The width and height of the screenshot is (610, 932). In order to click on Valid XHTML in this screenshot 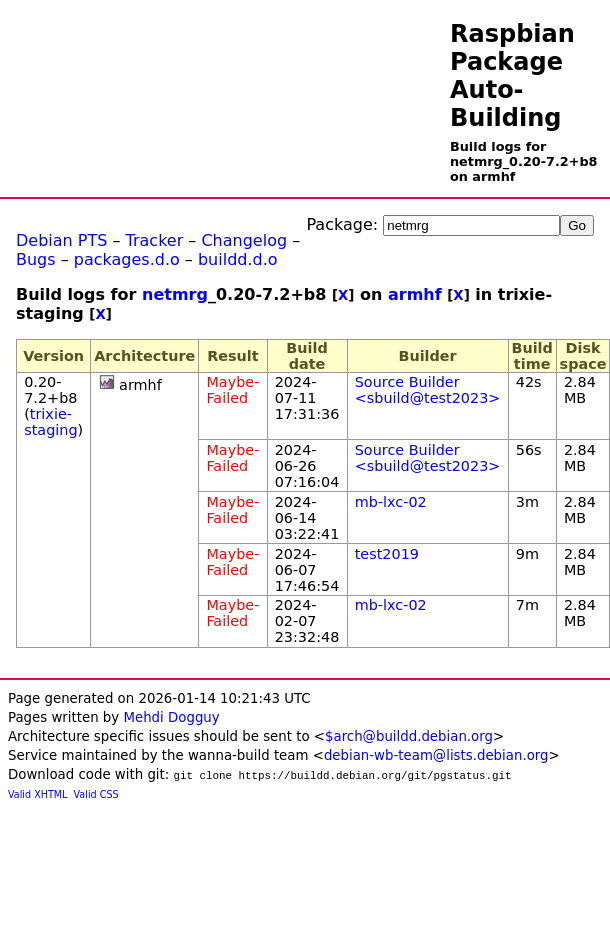, I will do `click(37, 794)`.